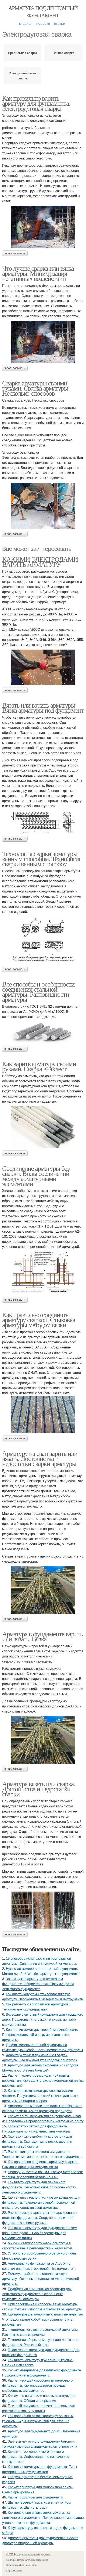 This screenshot has width=86, height=2576. What do you see at coordinates (36, 388) in the screenshot?
I see `Сварка арматуры своими руками. Сварка арматуры. Несколько способов` at bounding box center [36, 388].